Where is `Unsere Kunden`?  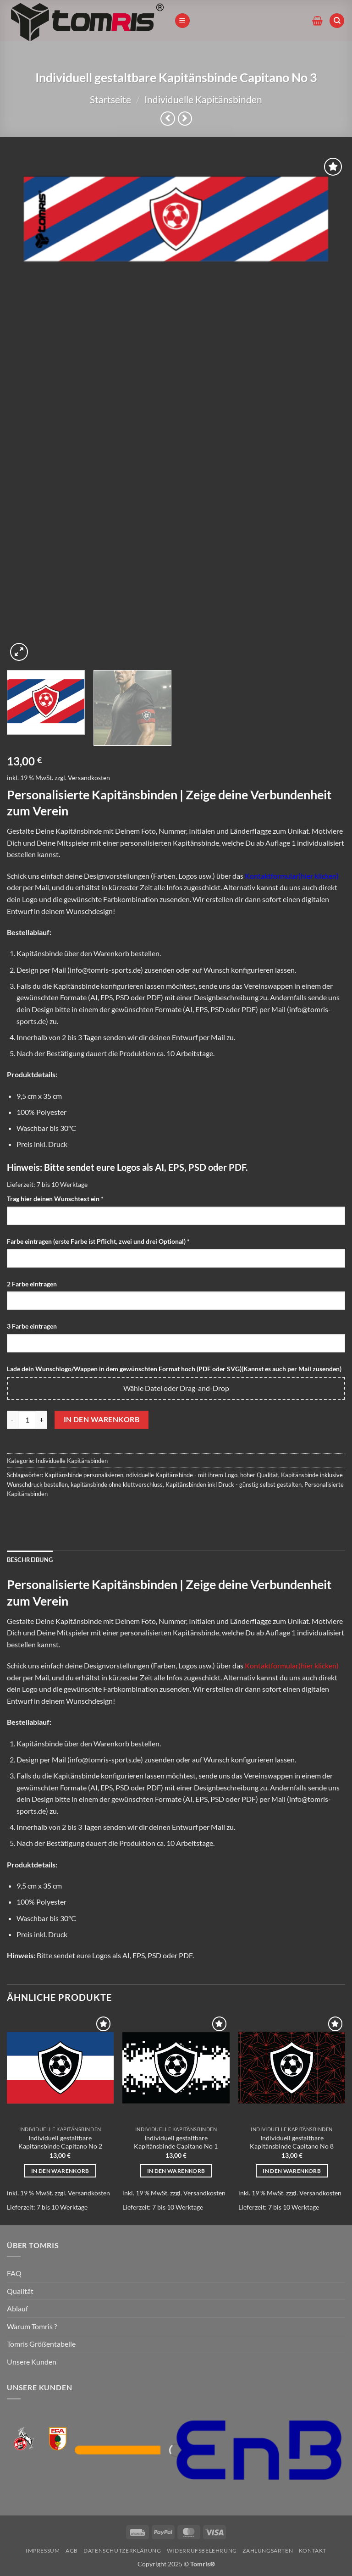
Unsere Kunden is located at coordinates (31, 2361).